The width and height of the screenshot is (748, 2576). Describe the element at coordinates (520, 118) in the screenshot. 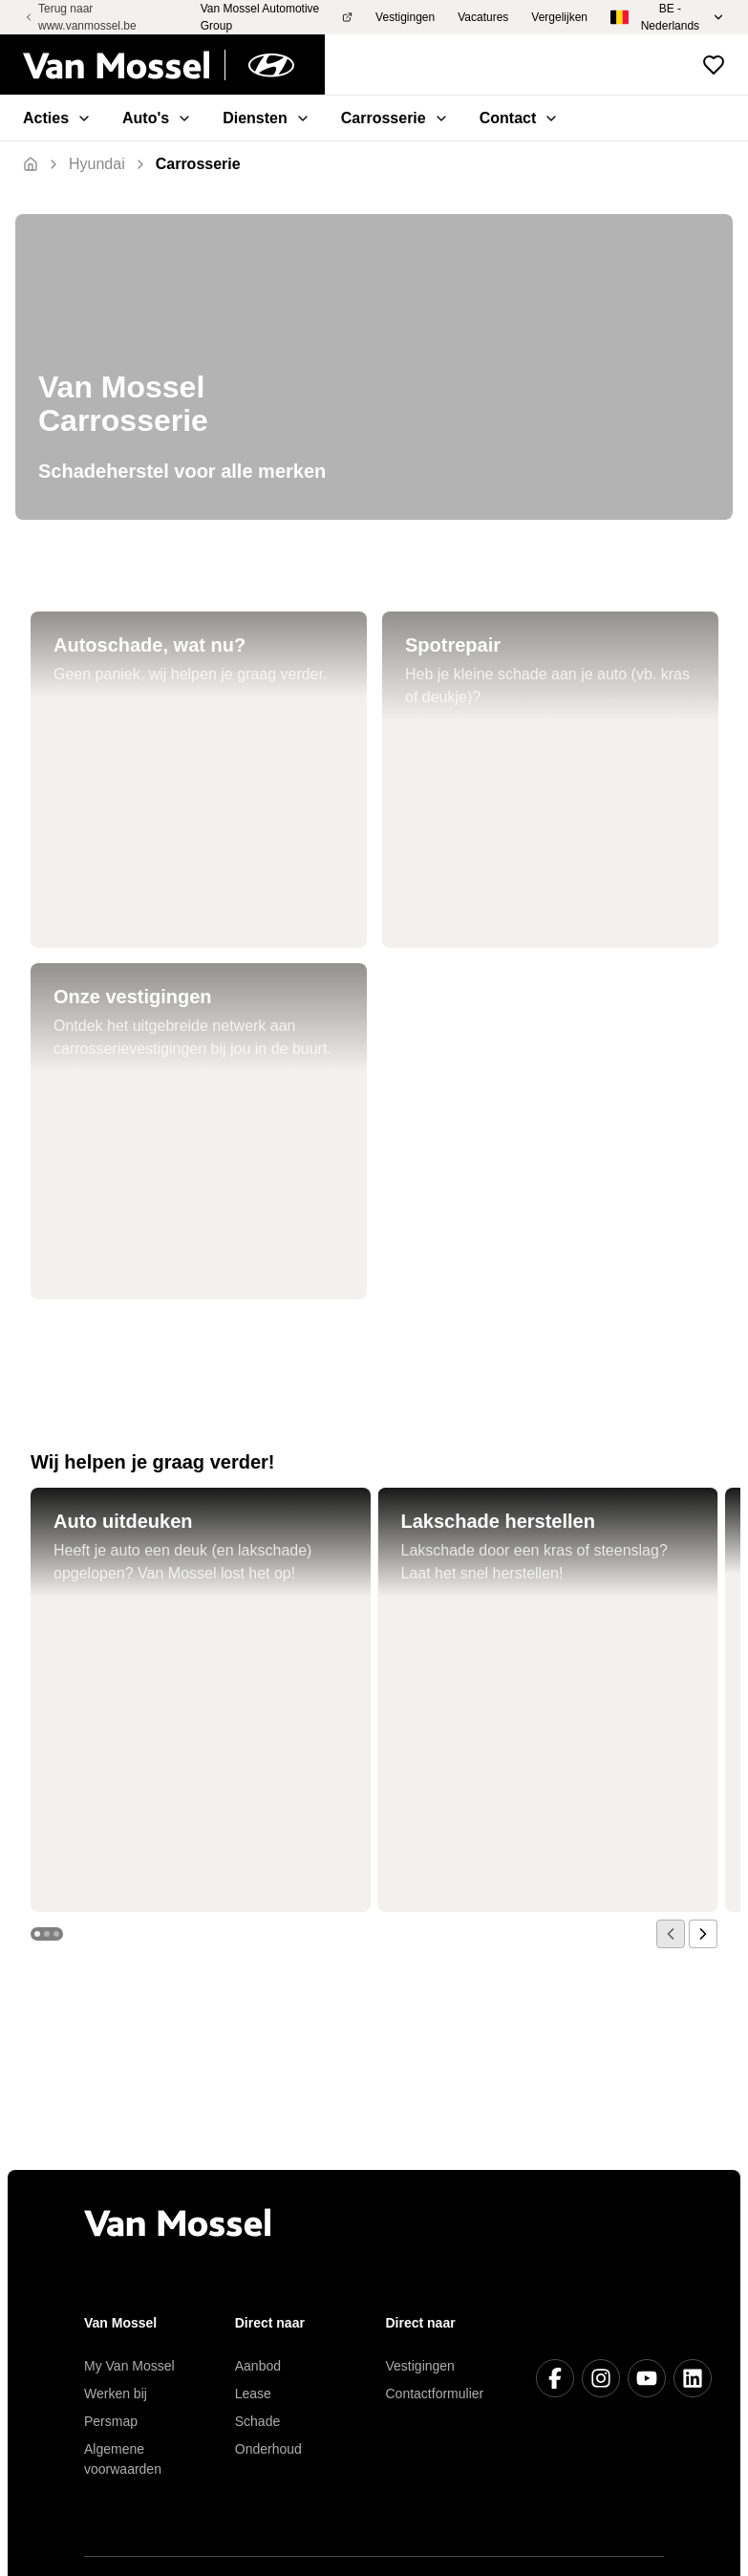

I see `Contact [menuitem]` at that location.